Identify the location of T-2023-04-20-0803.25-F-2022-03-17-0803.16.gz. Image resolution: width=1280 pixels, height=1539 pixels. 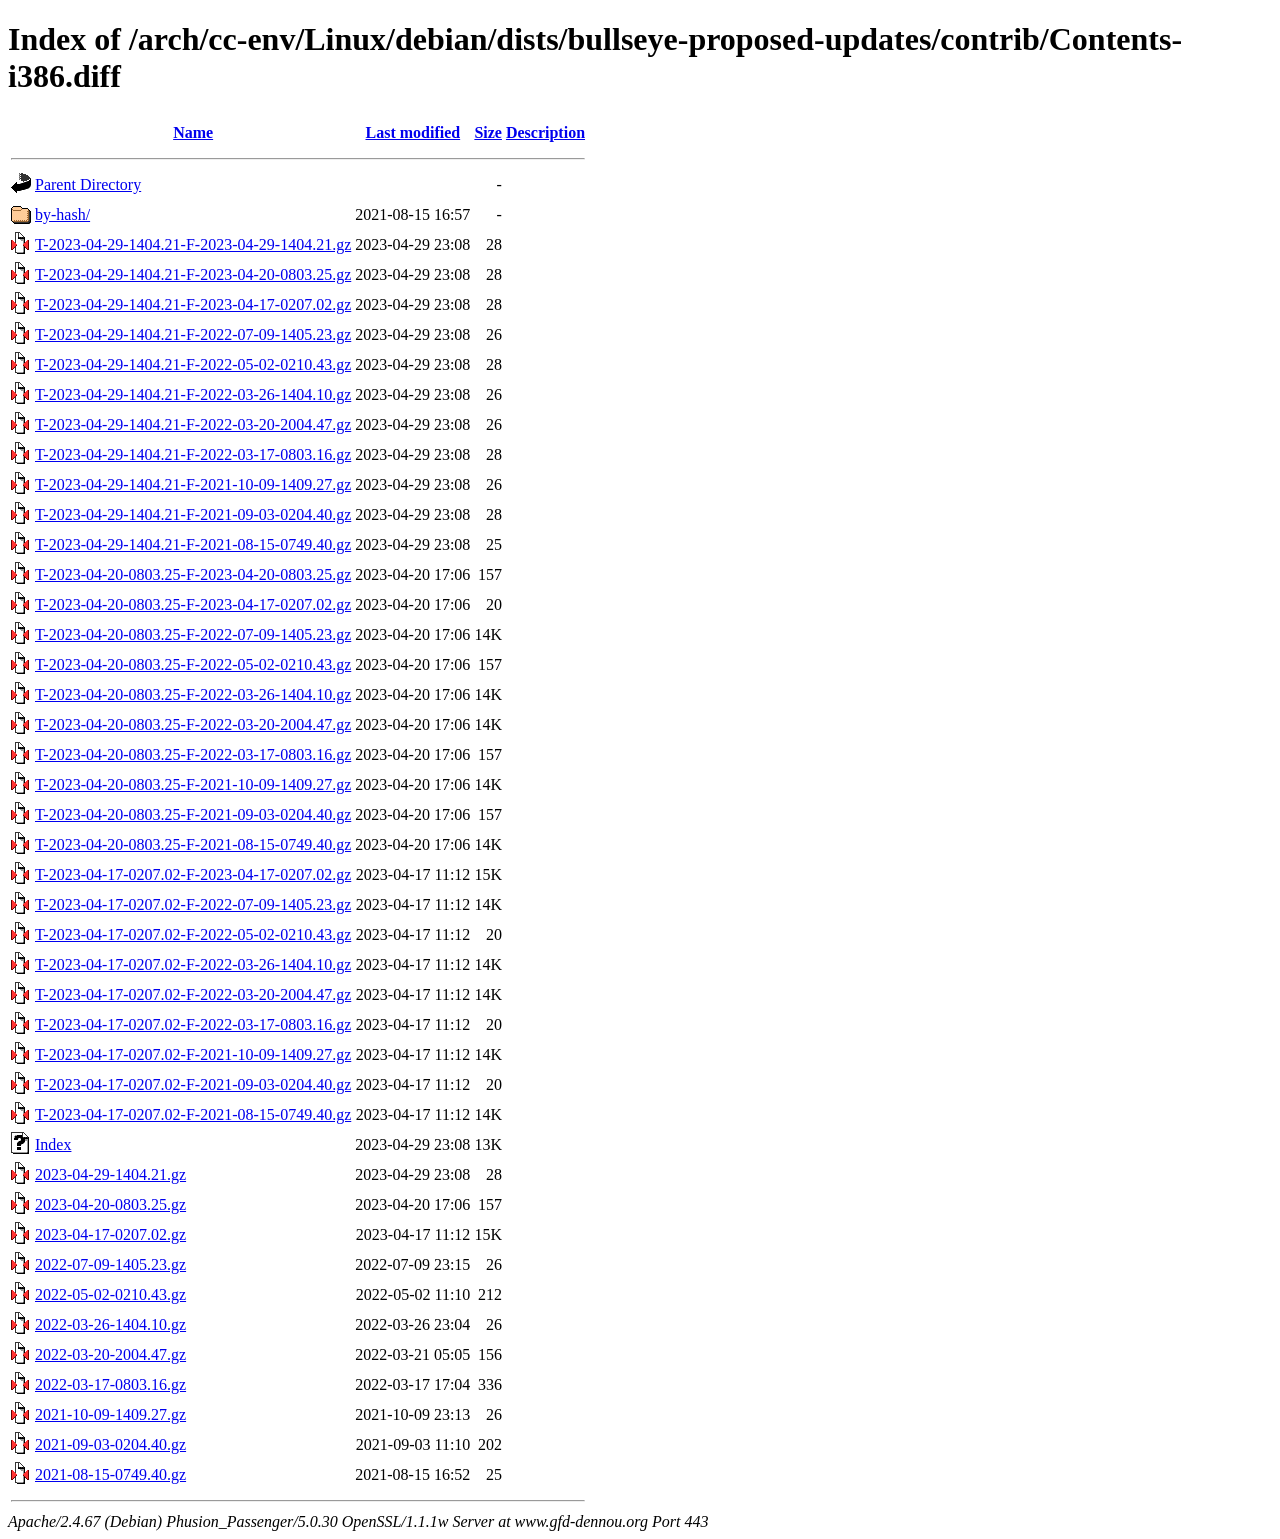
(193, 754).